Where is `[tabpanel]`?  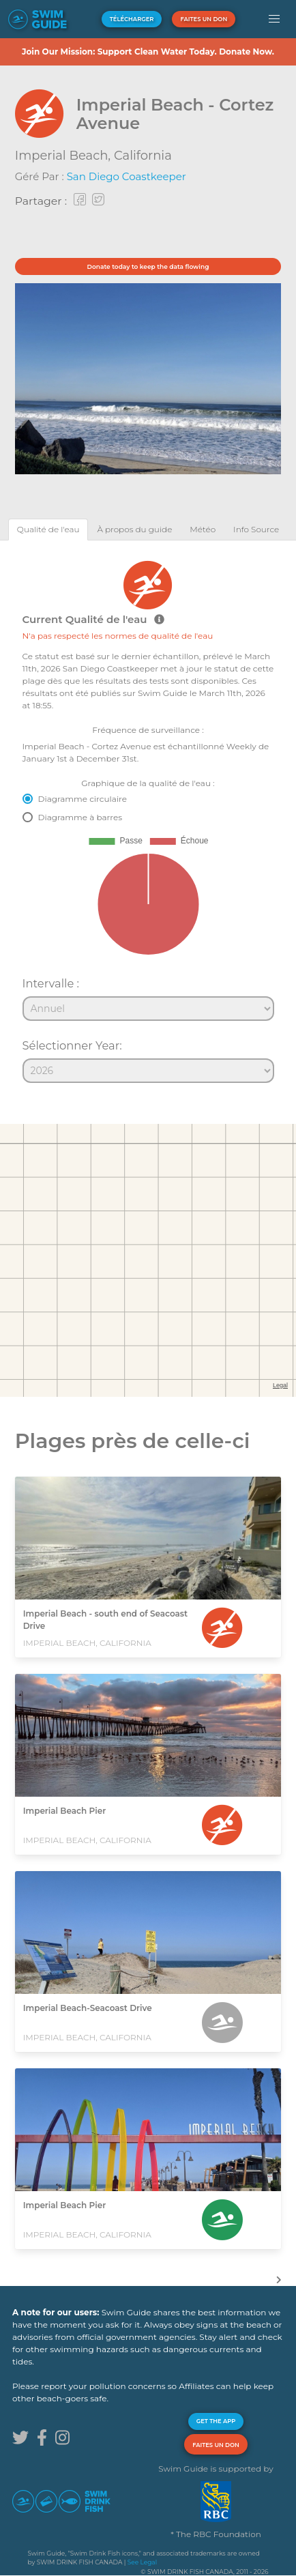
[tabpanel] is located at coordinates (148, 815).